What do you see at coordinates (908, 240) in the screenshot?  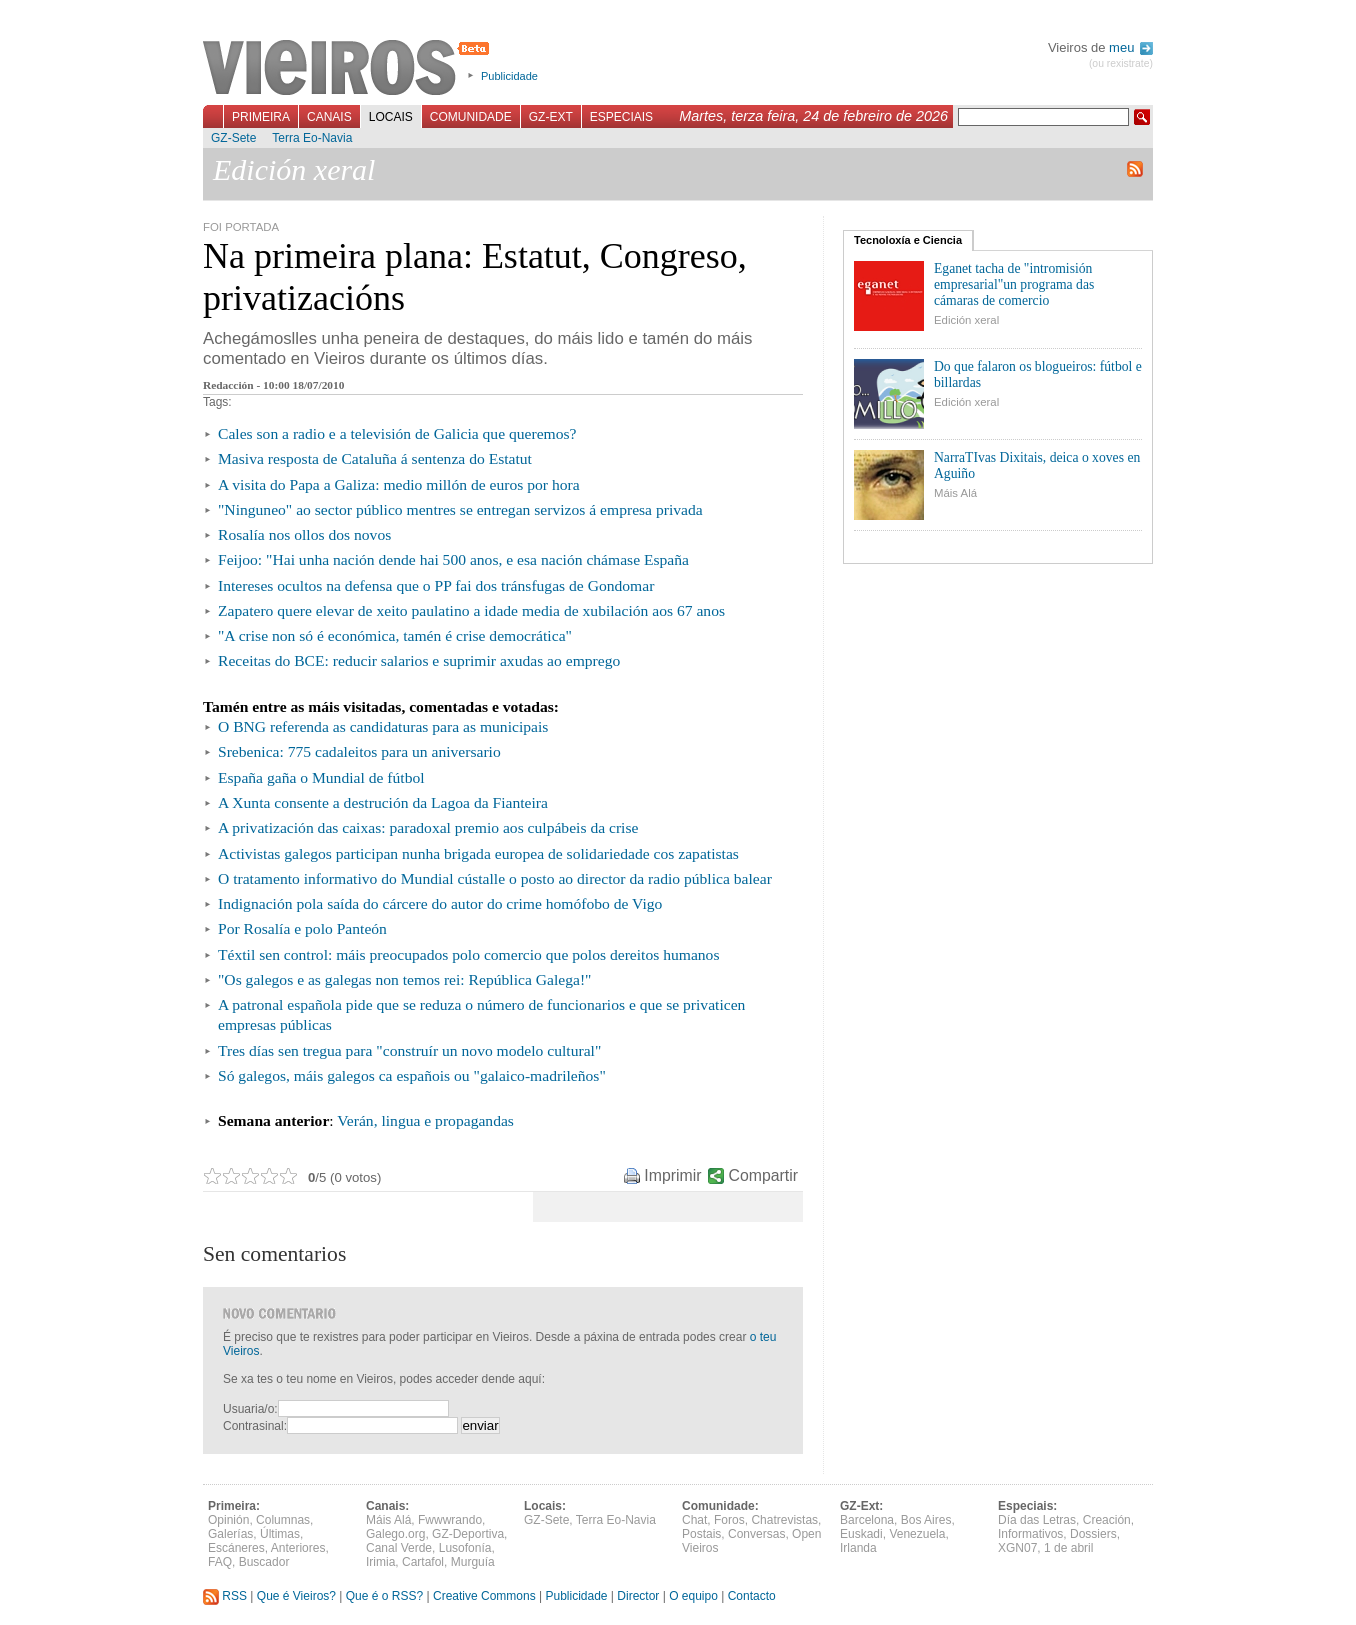 I see `Tecnoloxía e Ciencia` at bounding box center [908, 240].